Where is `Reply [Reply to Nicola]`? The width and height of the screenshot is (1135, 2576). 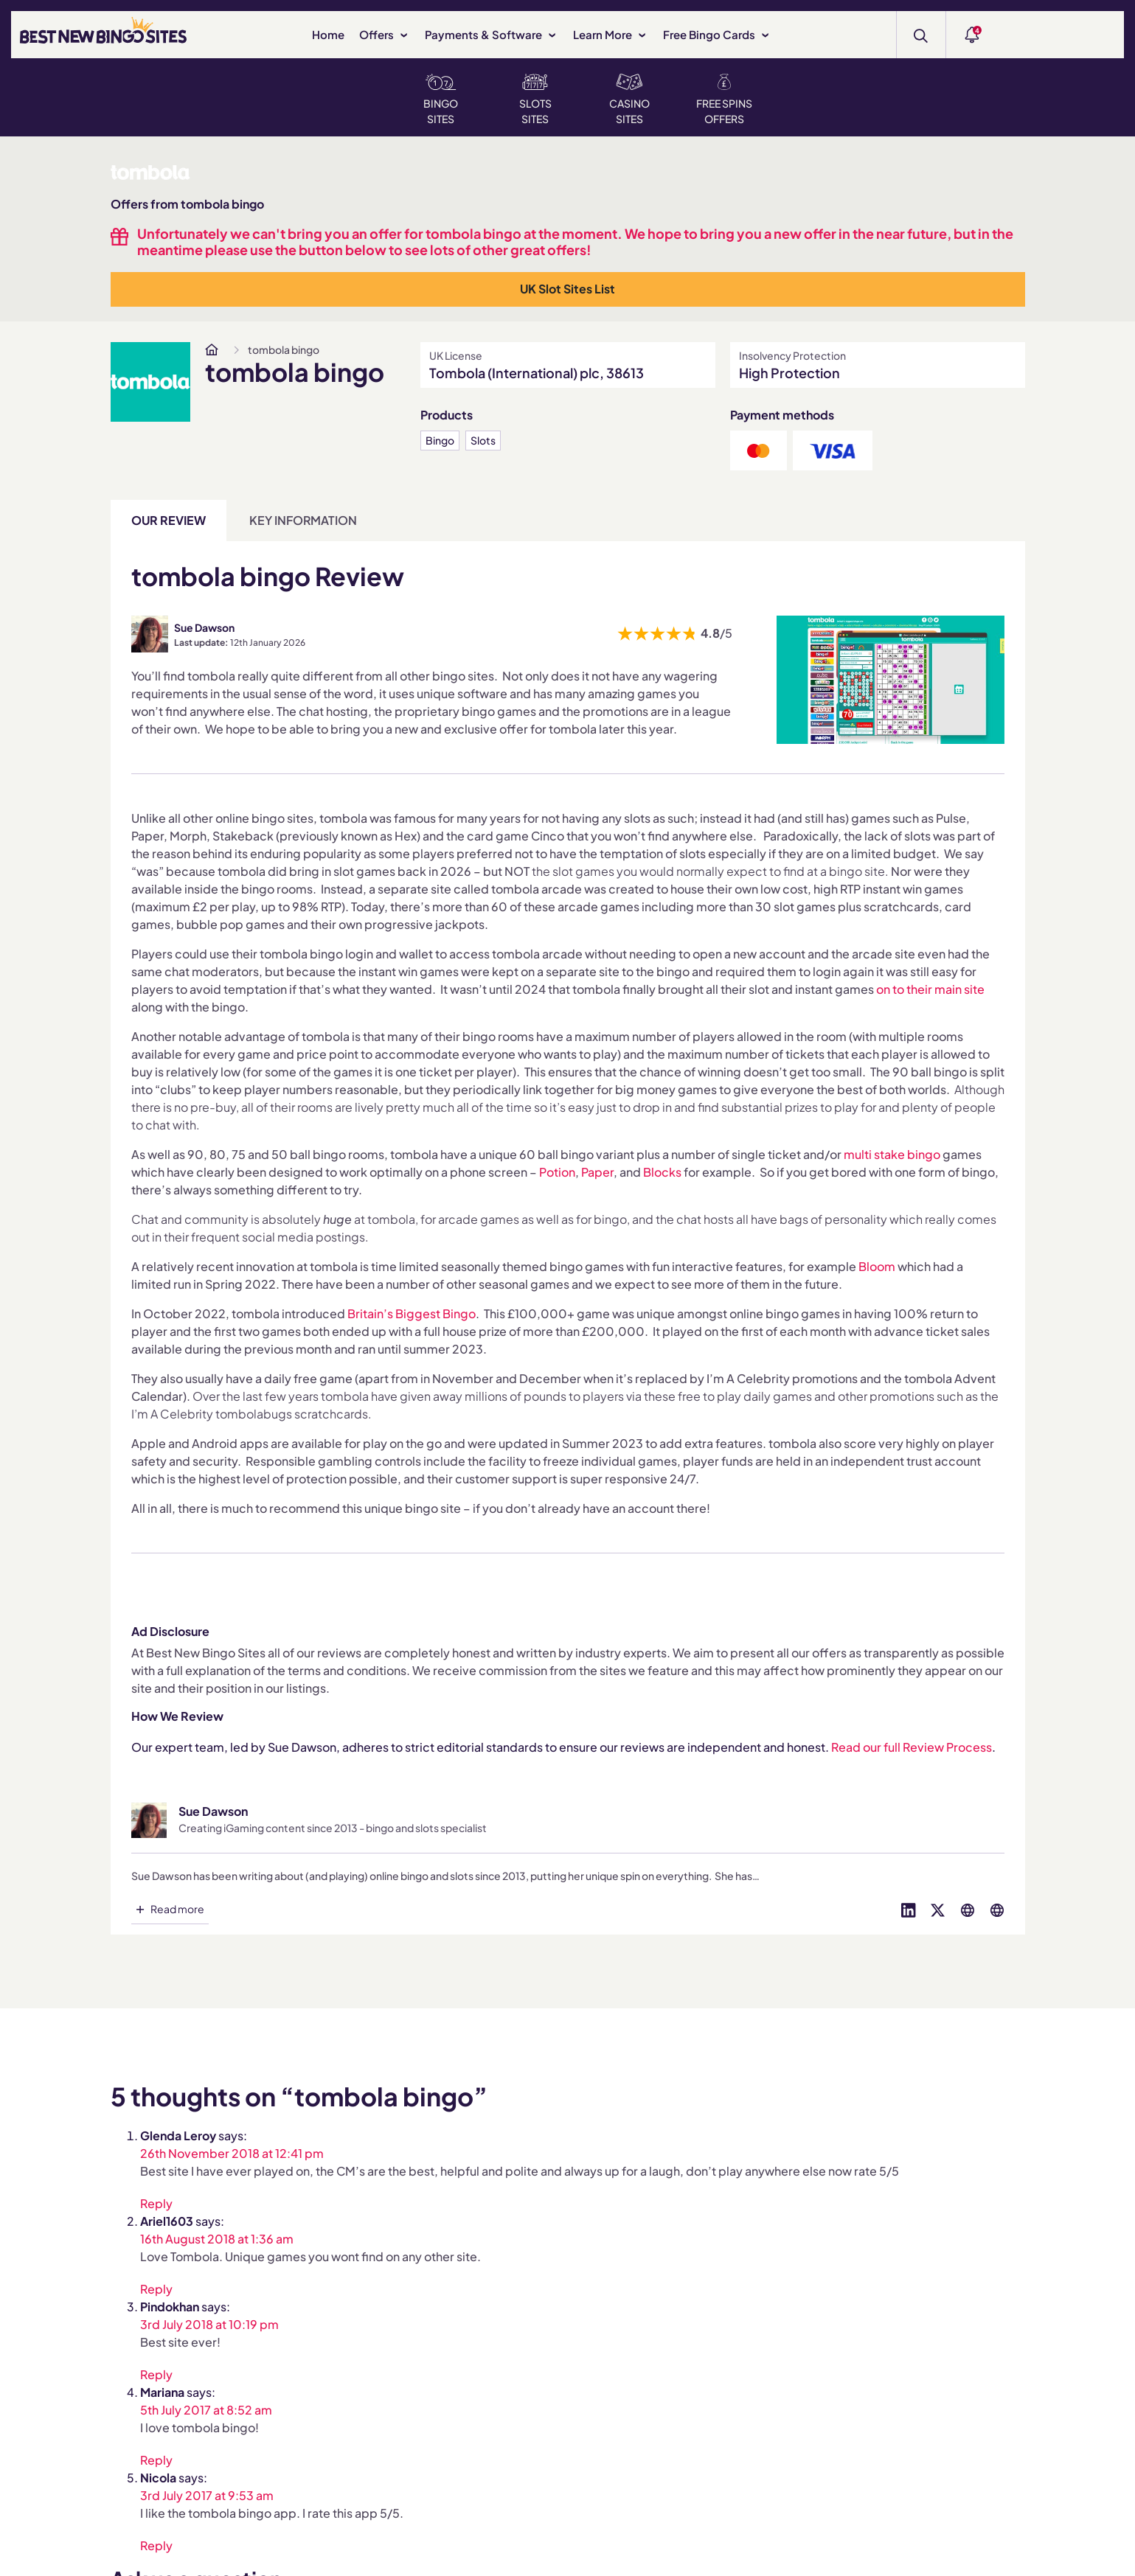 Reply [Reply to Nicola] is located at coordinates (156, 2544).